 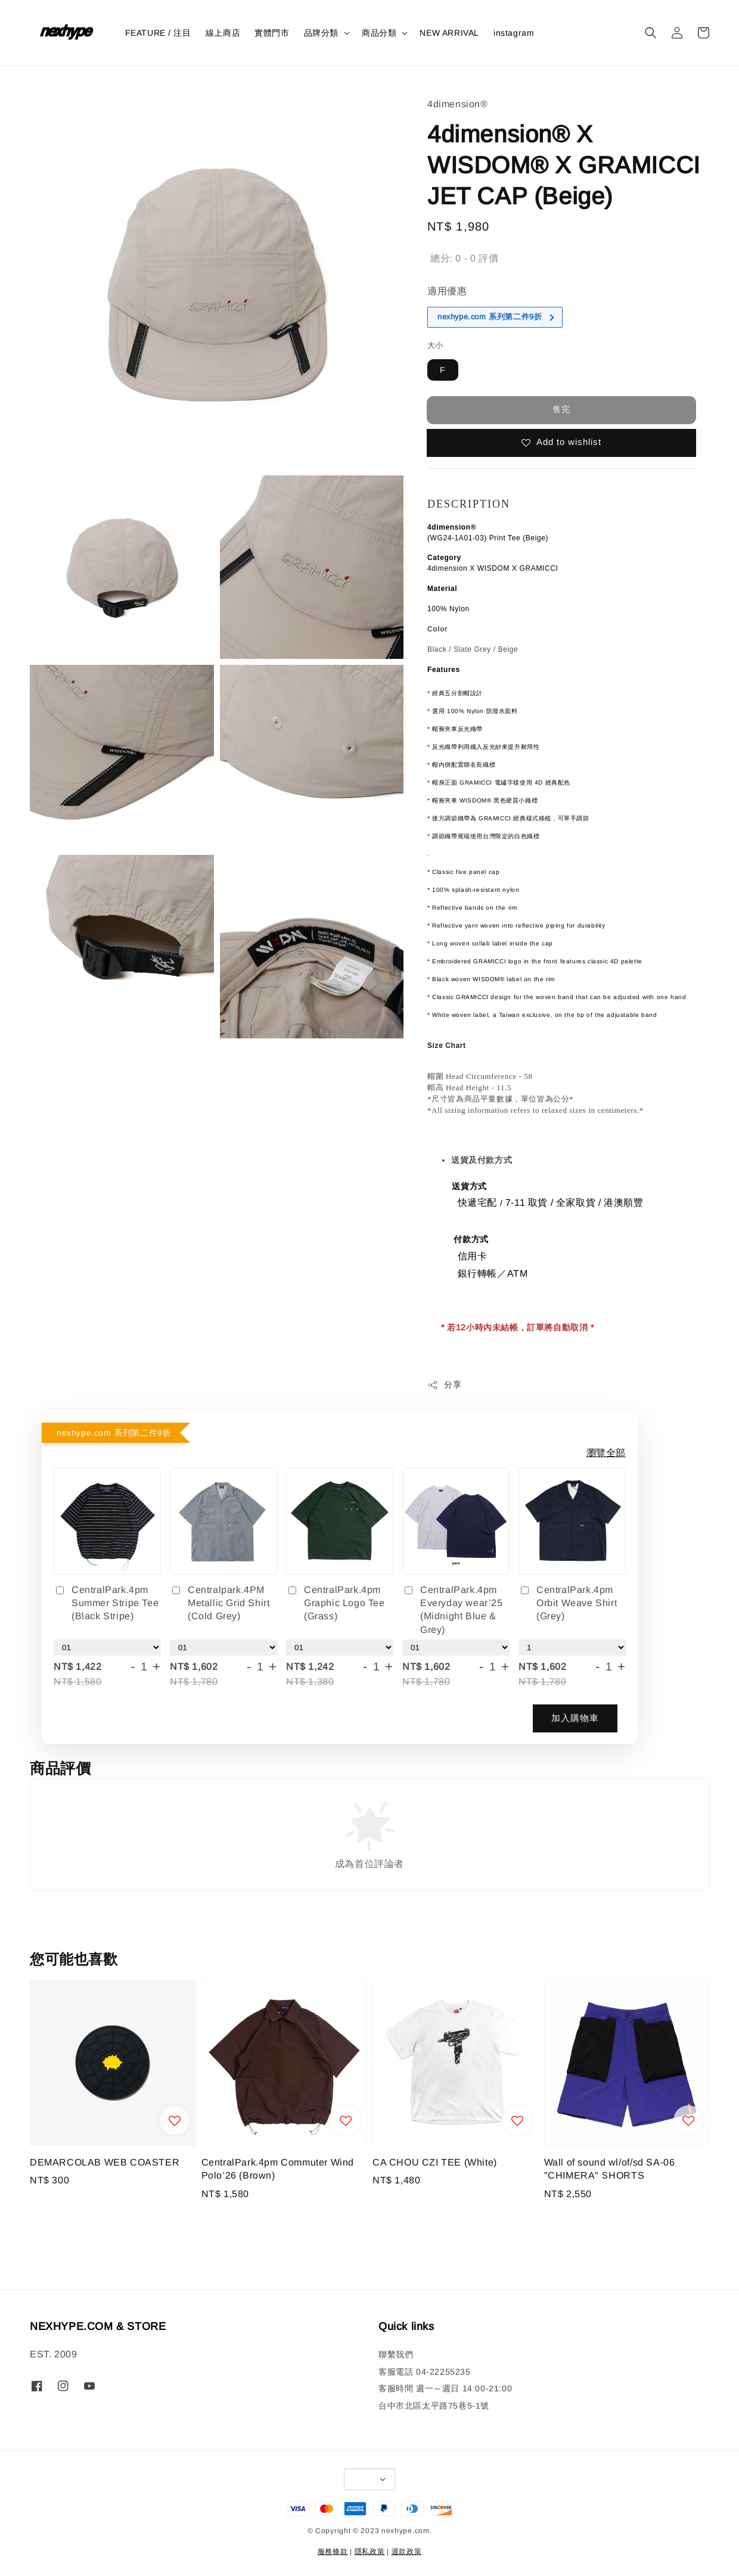 I want to click on 瀏覽全部, so click(x=606, y=1453).